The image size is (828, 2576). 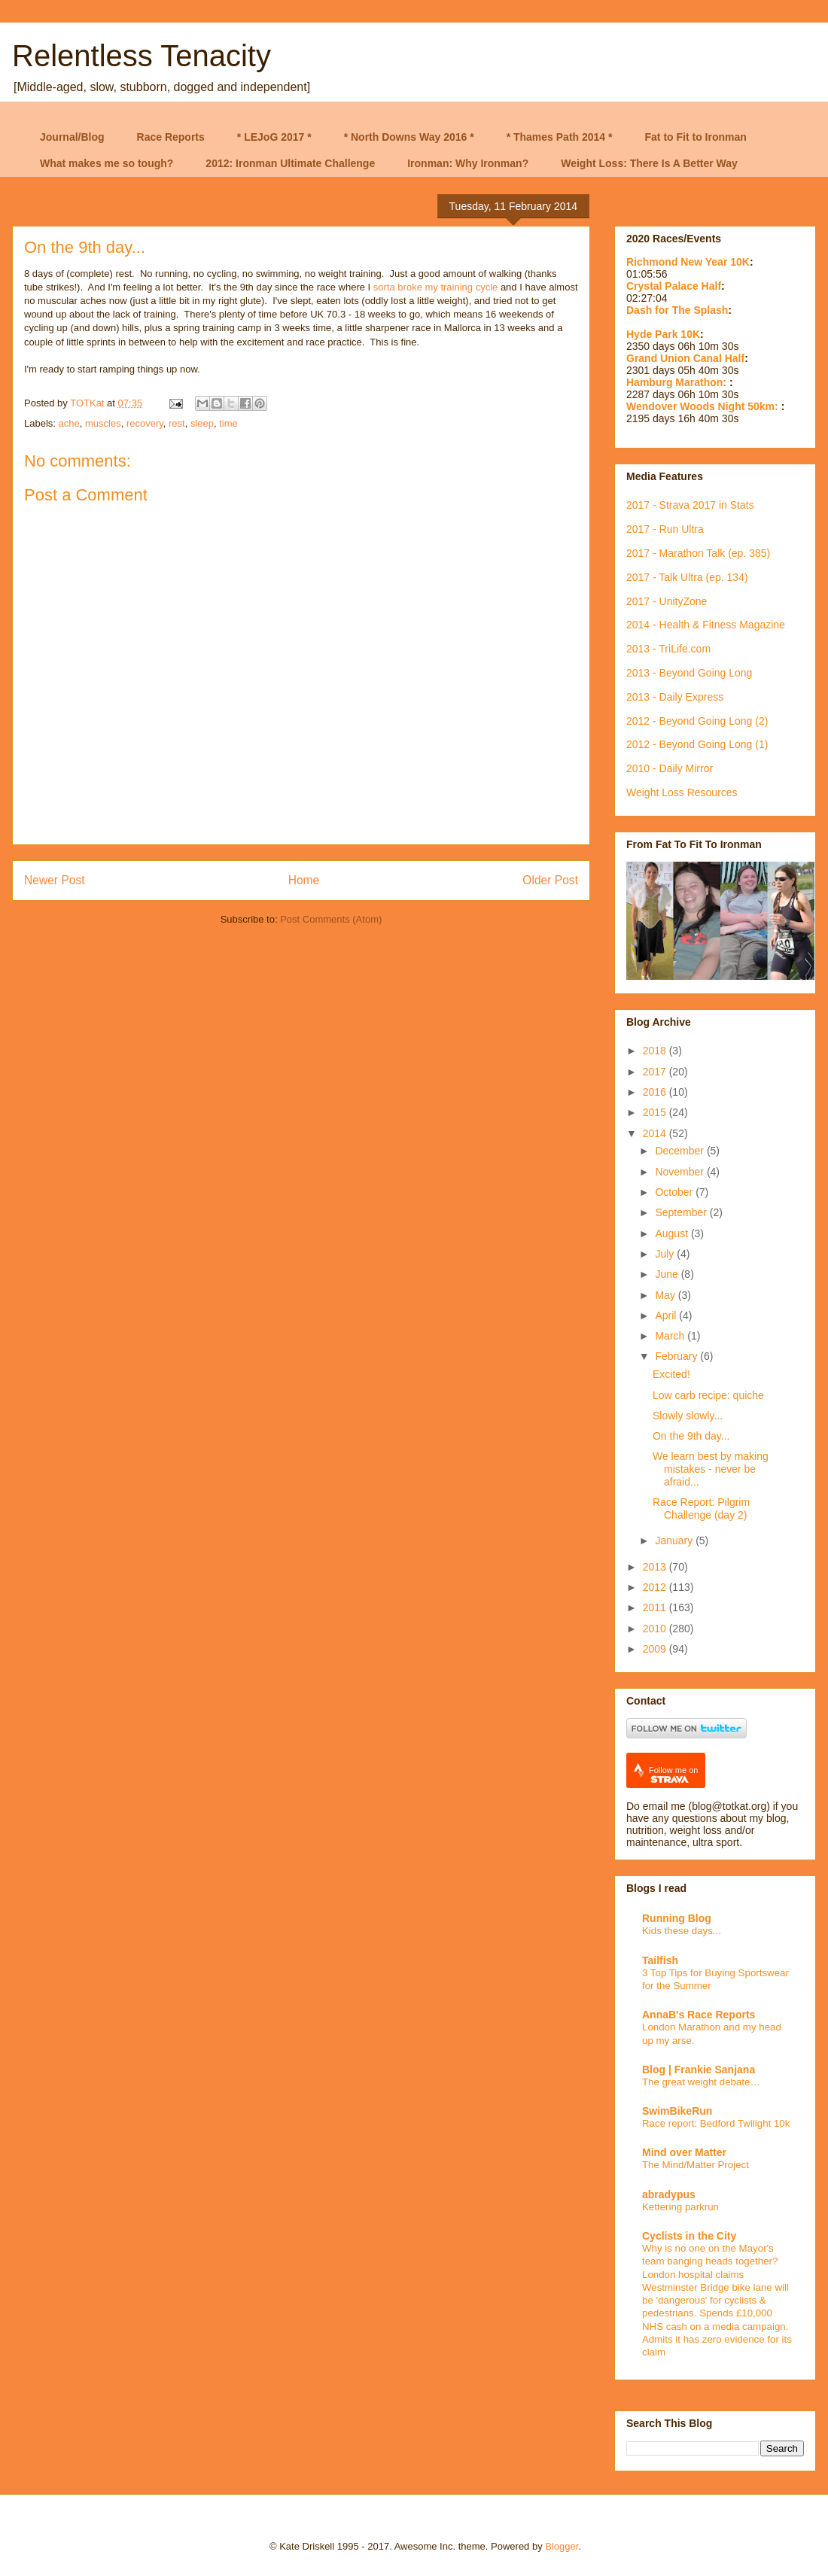 What do you see at coordinates (697, 721) in the screenshot?
I see `2012 - Beyond Going Long (2)` at bounding box center [697, 721].